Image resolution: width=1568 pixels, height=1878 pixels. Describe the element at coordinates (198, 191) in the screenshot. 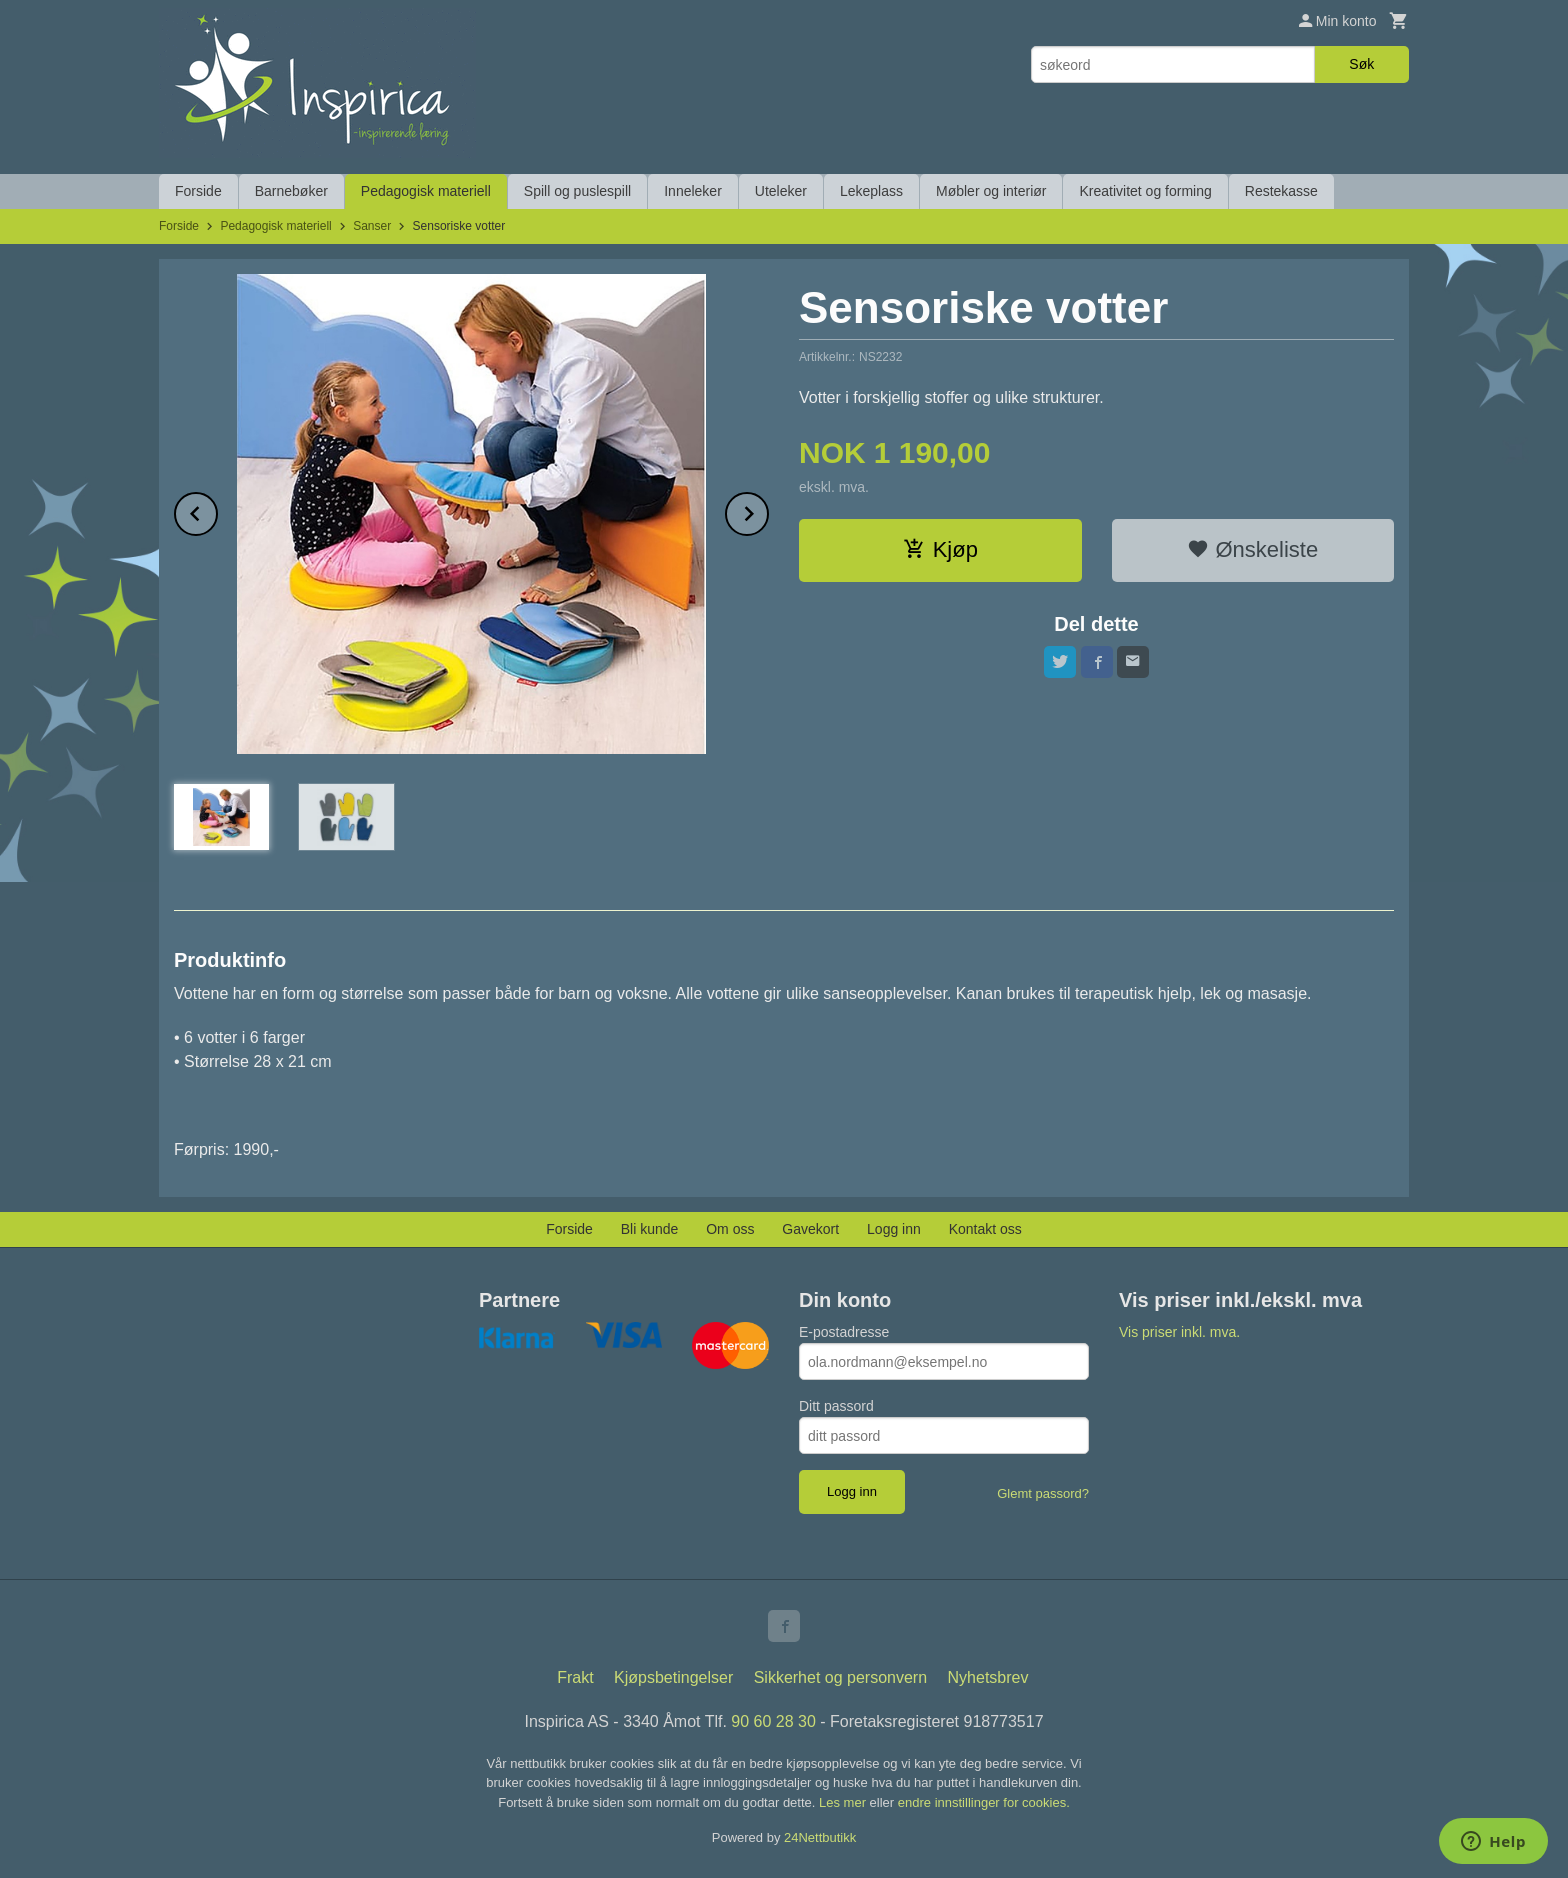

I see `Forside` at that location.